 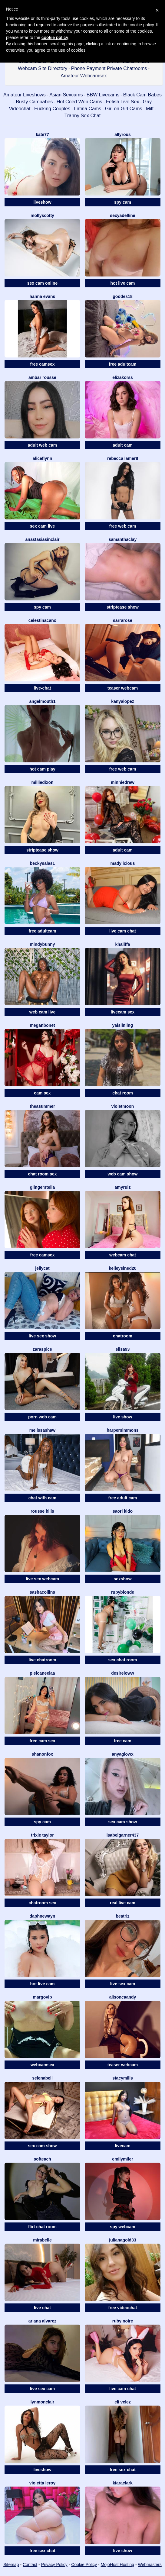 I want to click on DesireLoww, so click(x=122, y=1673).